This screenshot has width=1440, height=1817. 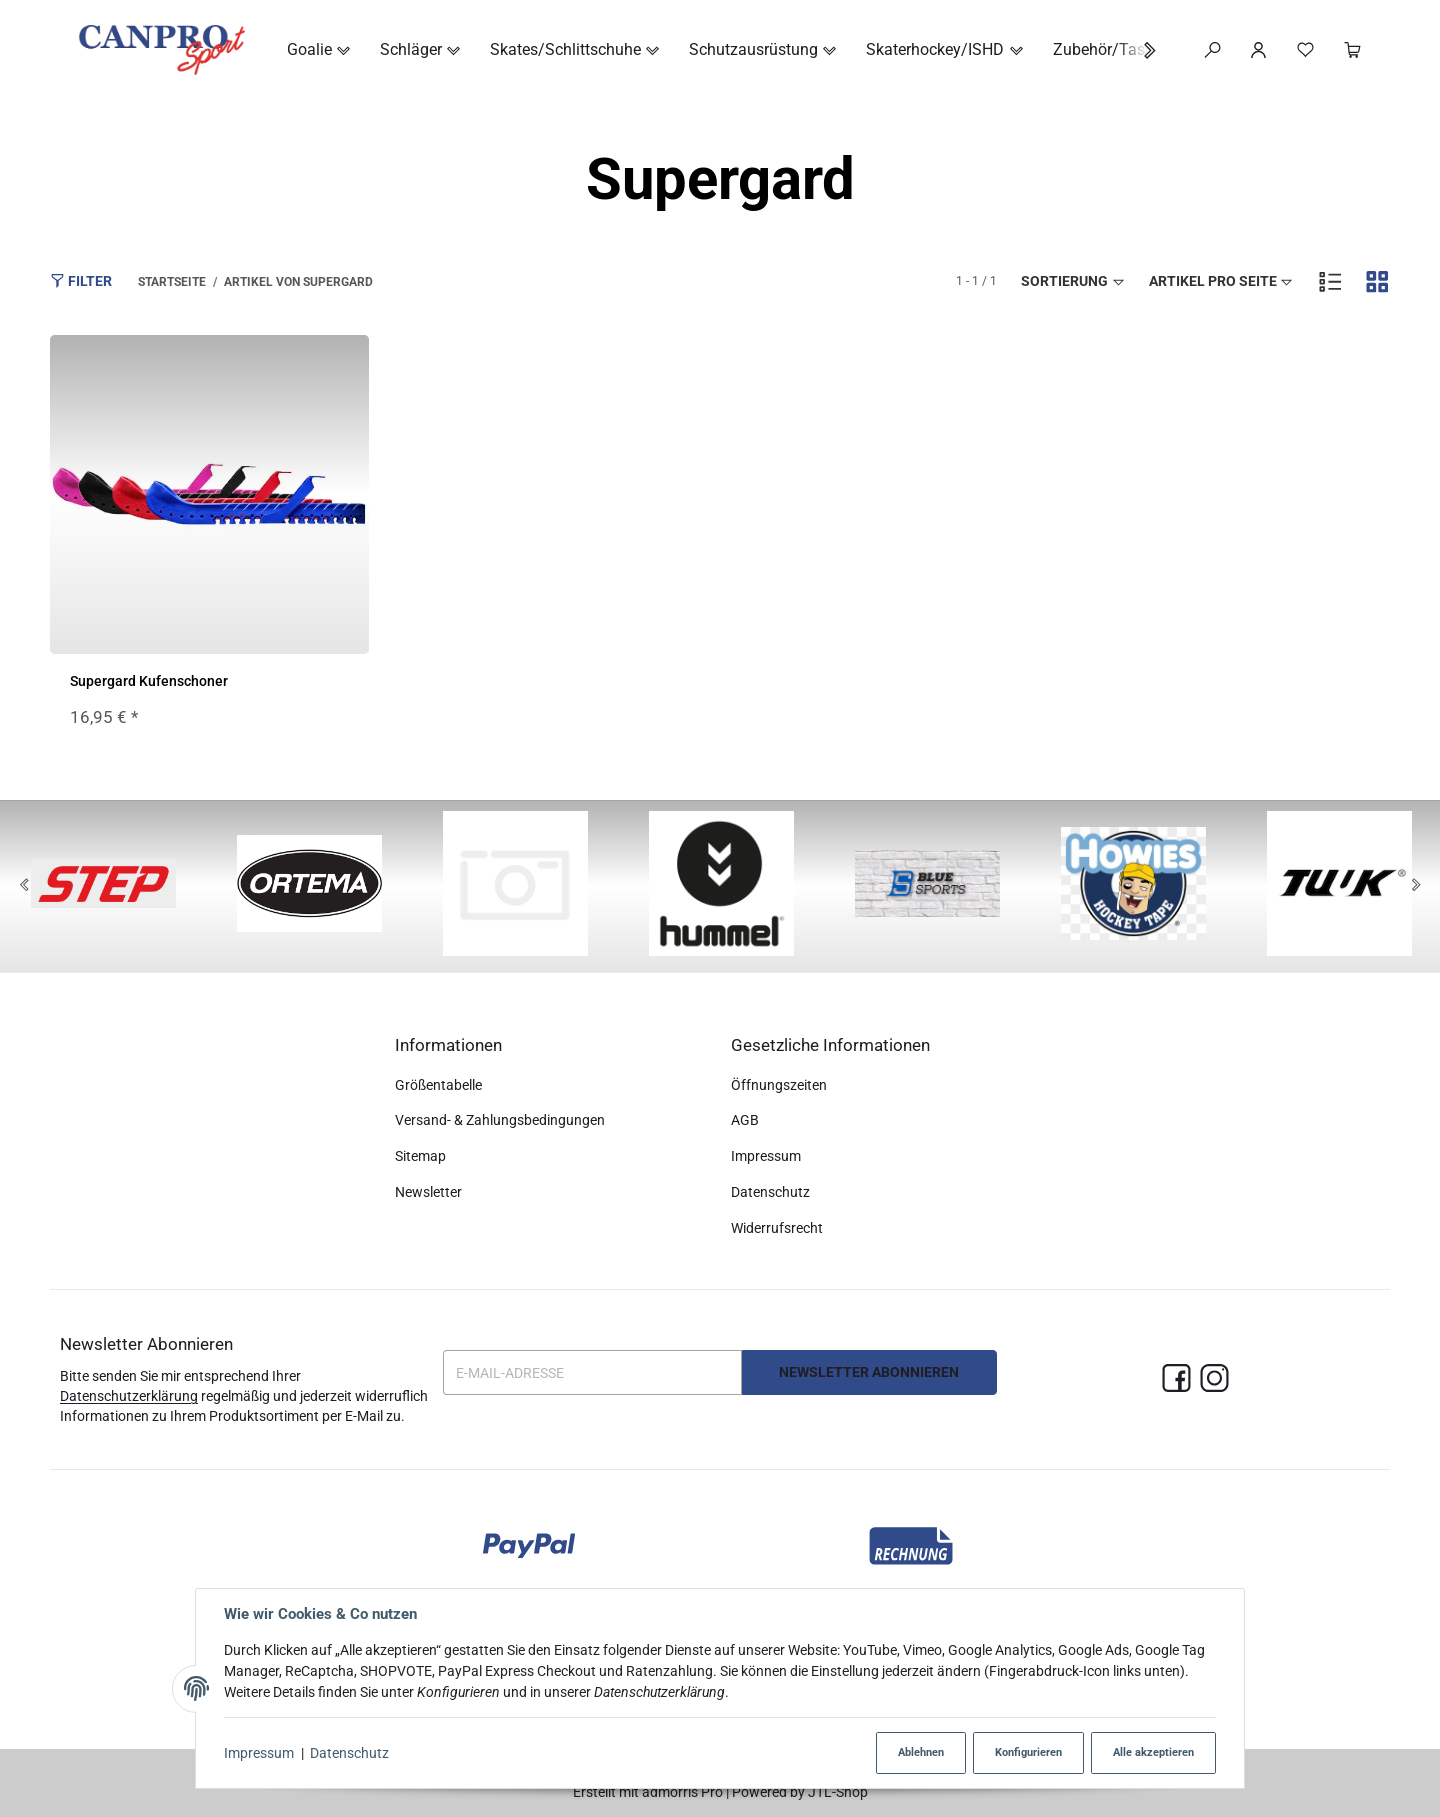 What do you see at coordinates (1139, 50) in the screenshot?
I see `[button]` at bounding box center [1139, 50].